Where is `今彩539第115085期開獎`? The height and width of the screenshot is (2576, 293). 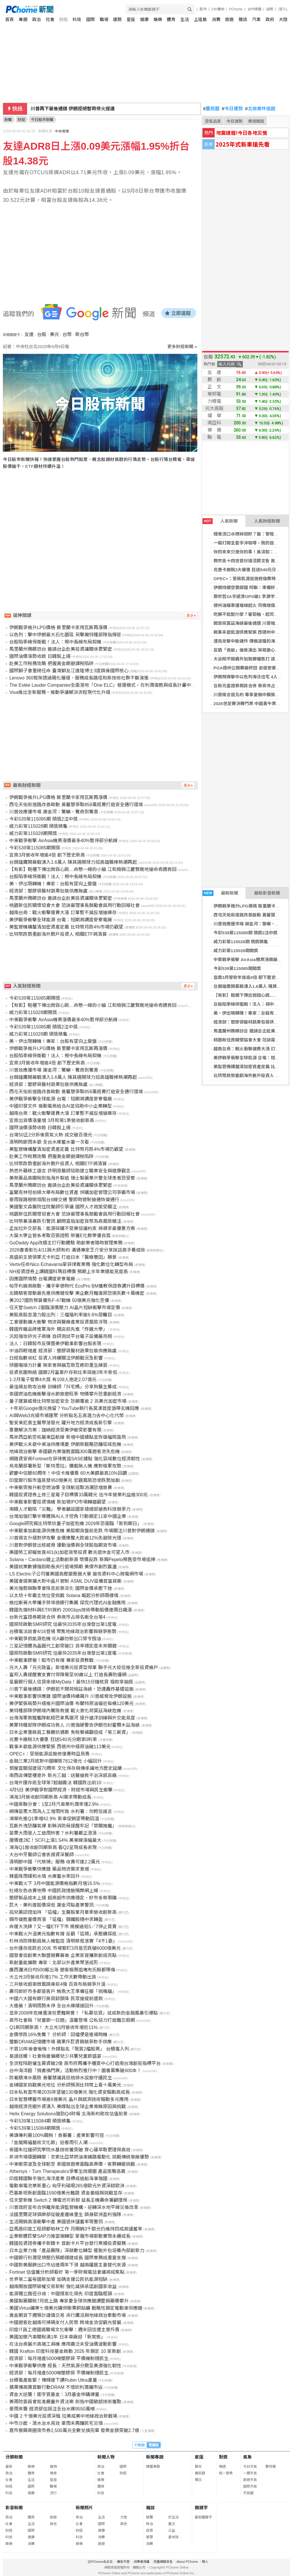
今彩539第115085期開獎 is located at coordinates (237, 968).